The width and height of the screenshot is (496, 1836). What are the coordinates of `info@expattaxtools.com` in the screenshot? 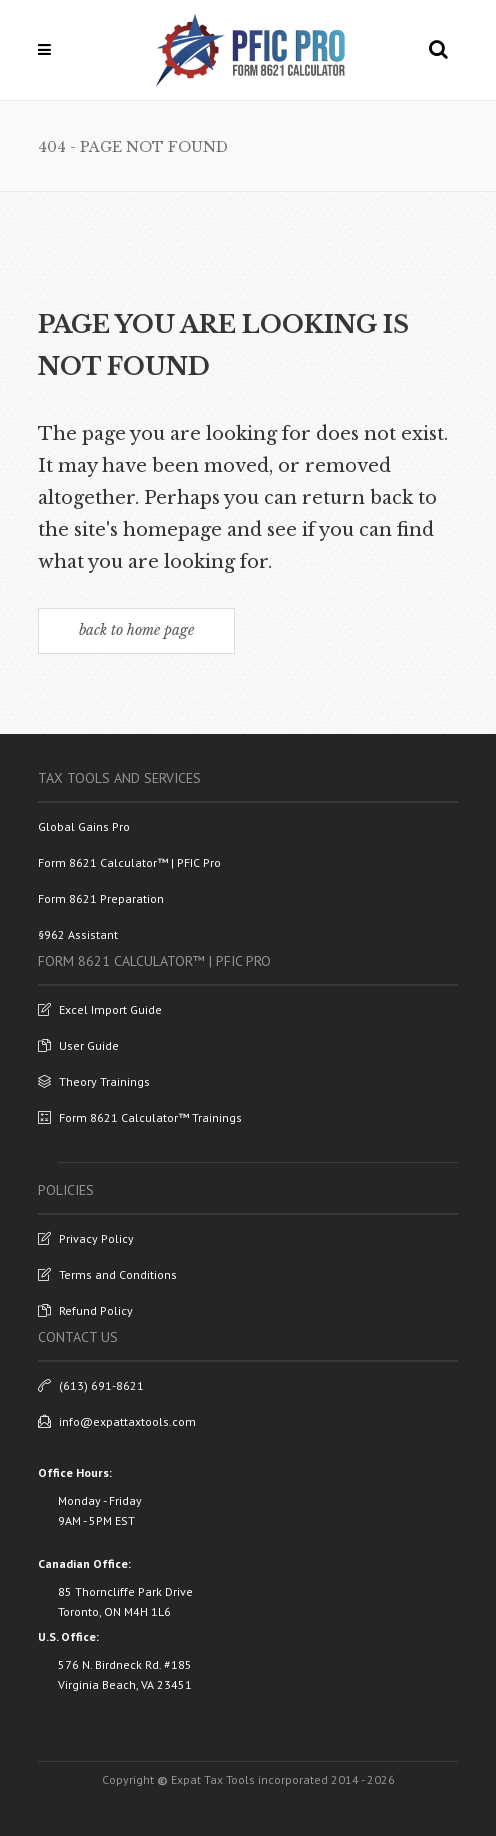 It's located at (117, 1421).